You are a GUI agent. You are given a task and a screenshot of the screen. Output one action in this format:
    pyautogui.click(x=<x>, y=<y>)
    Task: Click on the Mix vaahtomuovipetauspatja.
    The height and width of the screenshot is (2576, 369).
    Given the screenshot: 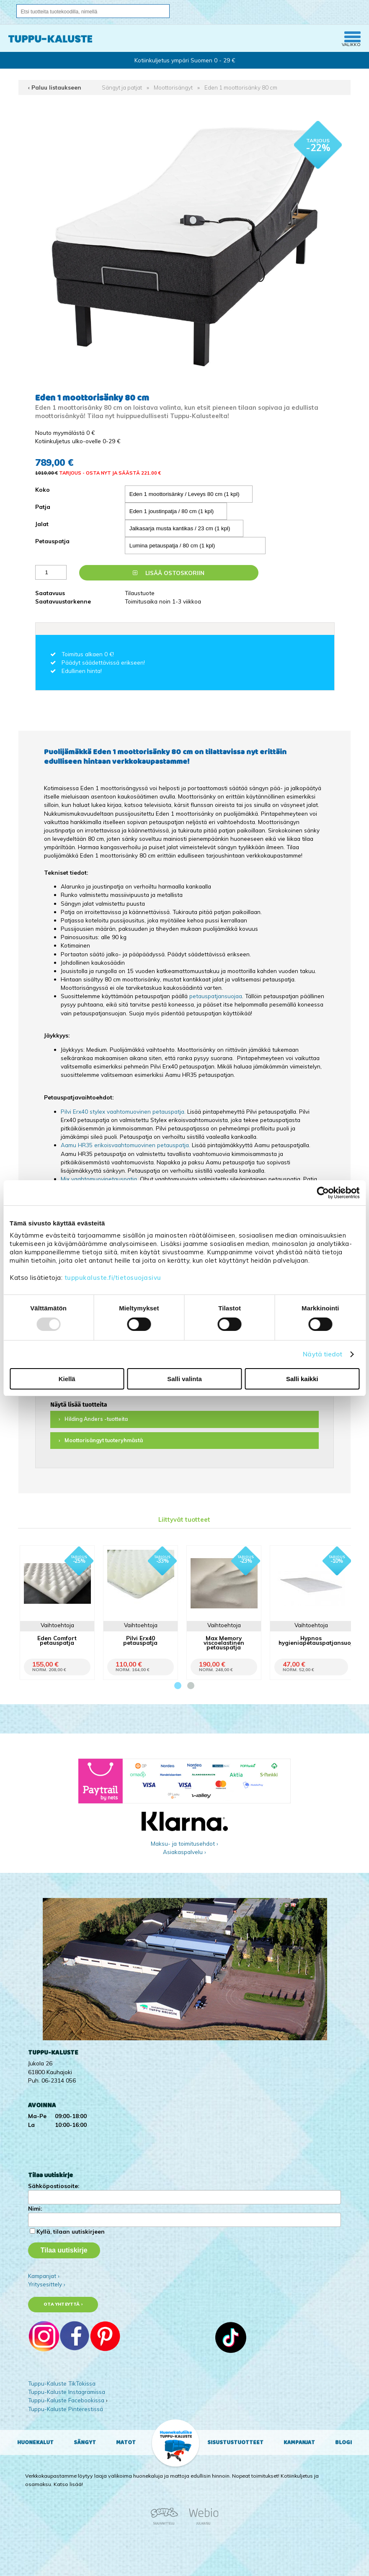 What is the action you would take?
    pyautogui.click(x=99, y=1178)
    